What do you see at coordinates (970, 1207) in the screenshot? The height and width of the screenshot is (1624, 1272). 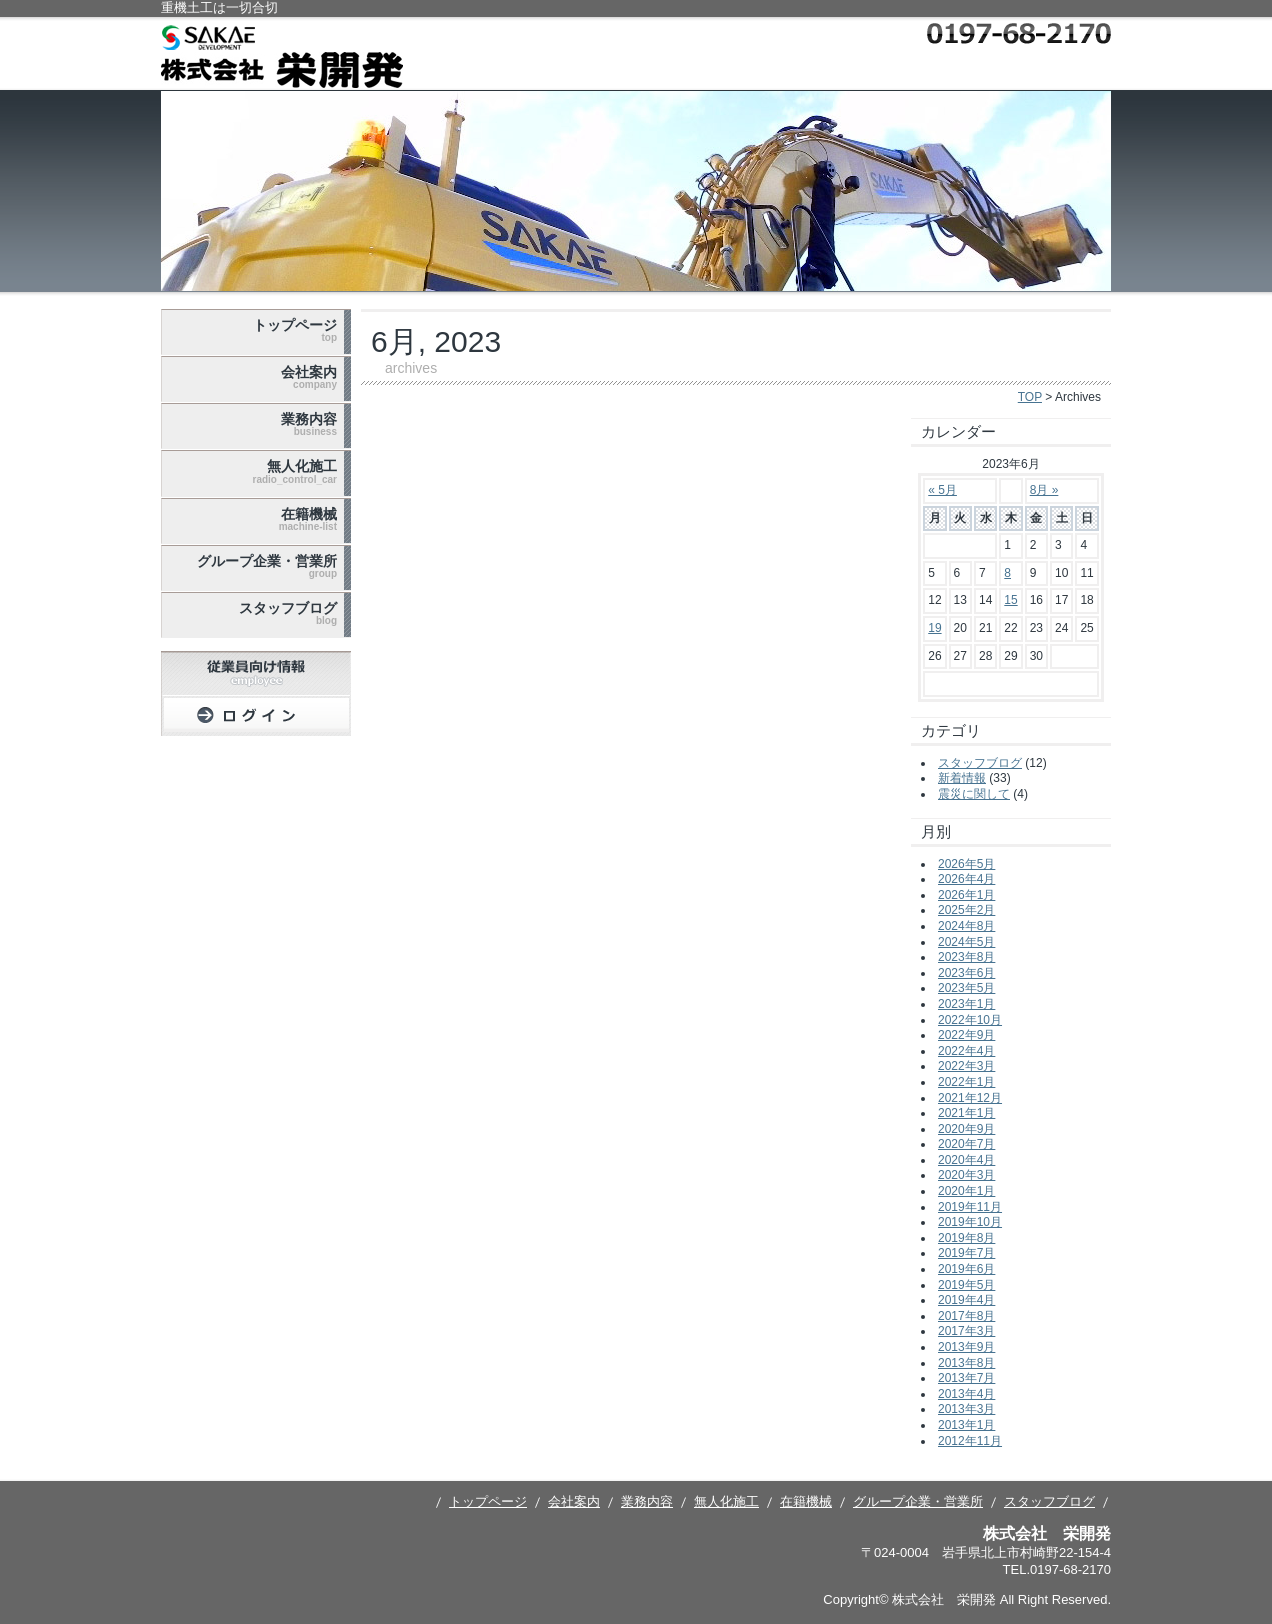 I see `2019年11月` at bounding box center [970, 1207].